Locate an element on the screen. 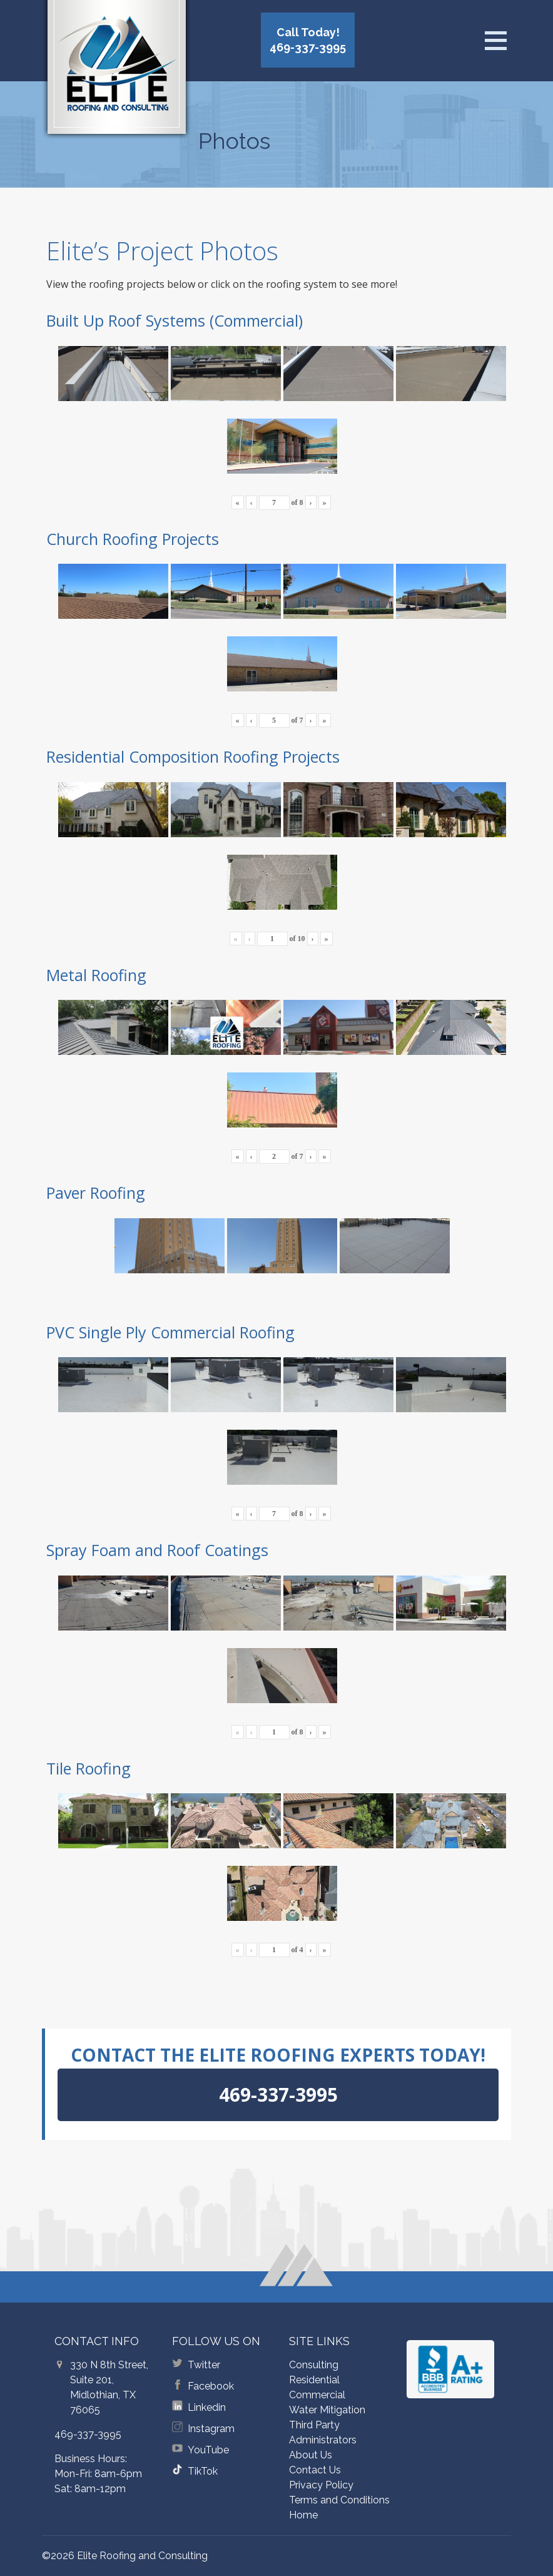 This screenshot has height=2576, width=553. About Us is located at coordinates (310, 2455).